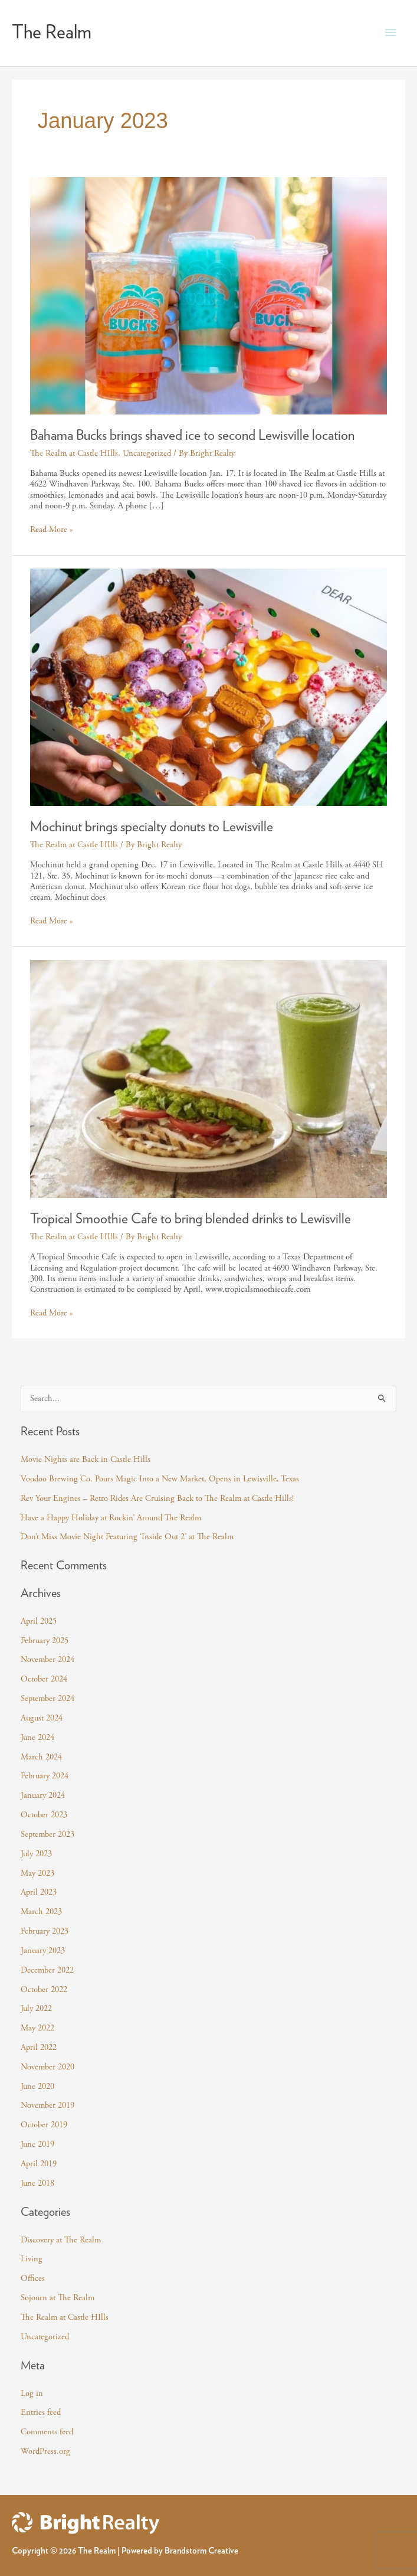 This screenshot has width=417, height=2576. What do you see at coordinates (37, 1873) in the screenshot?
I see `May 2023` at bounding box center [37, 1873].